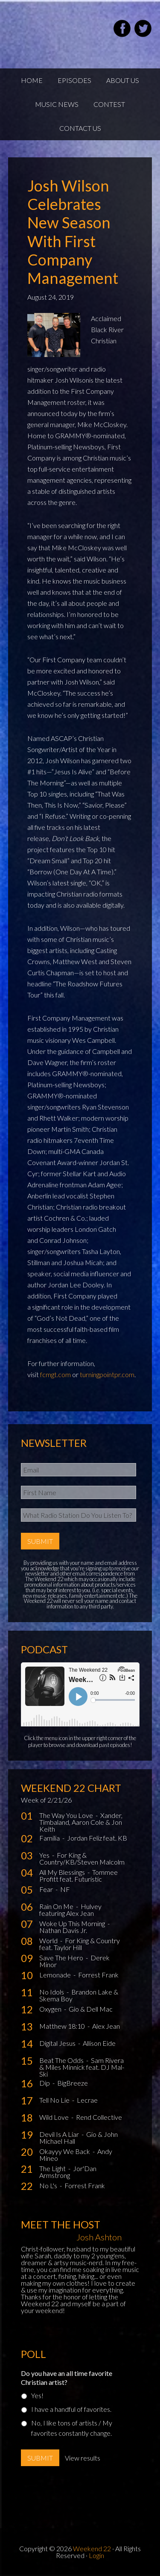  Describe the element at coordinates (98, 1975) in the screenshot. I see `Forrest Frank` at that location.